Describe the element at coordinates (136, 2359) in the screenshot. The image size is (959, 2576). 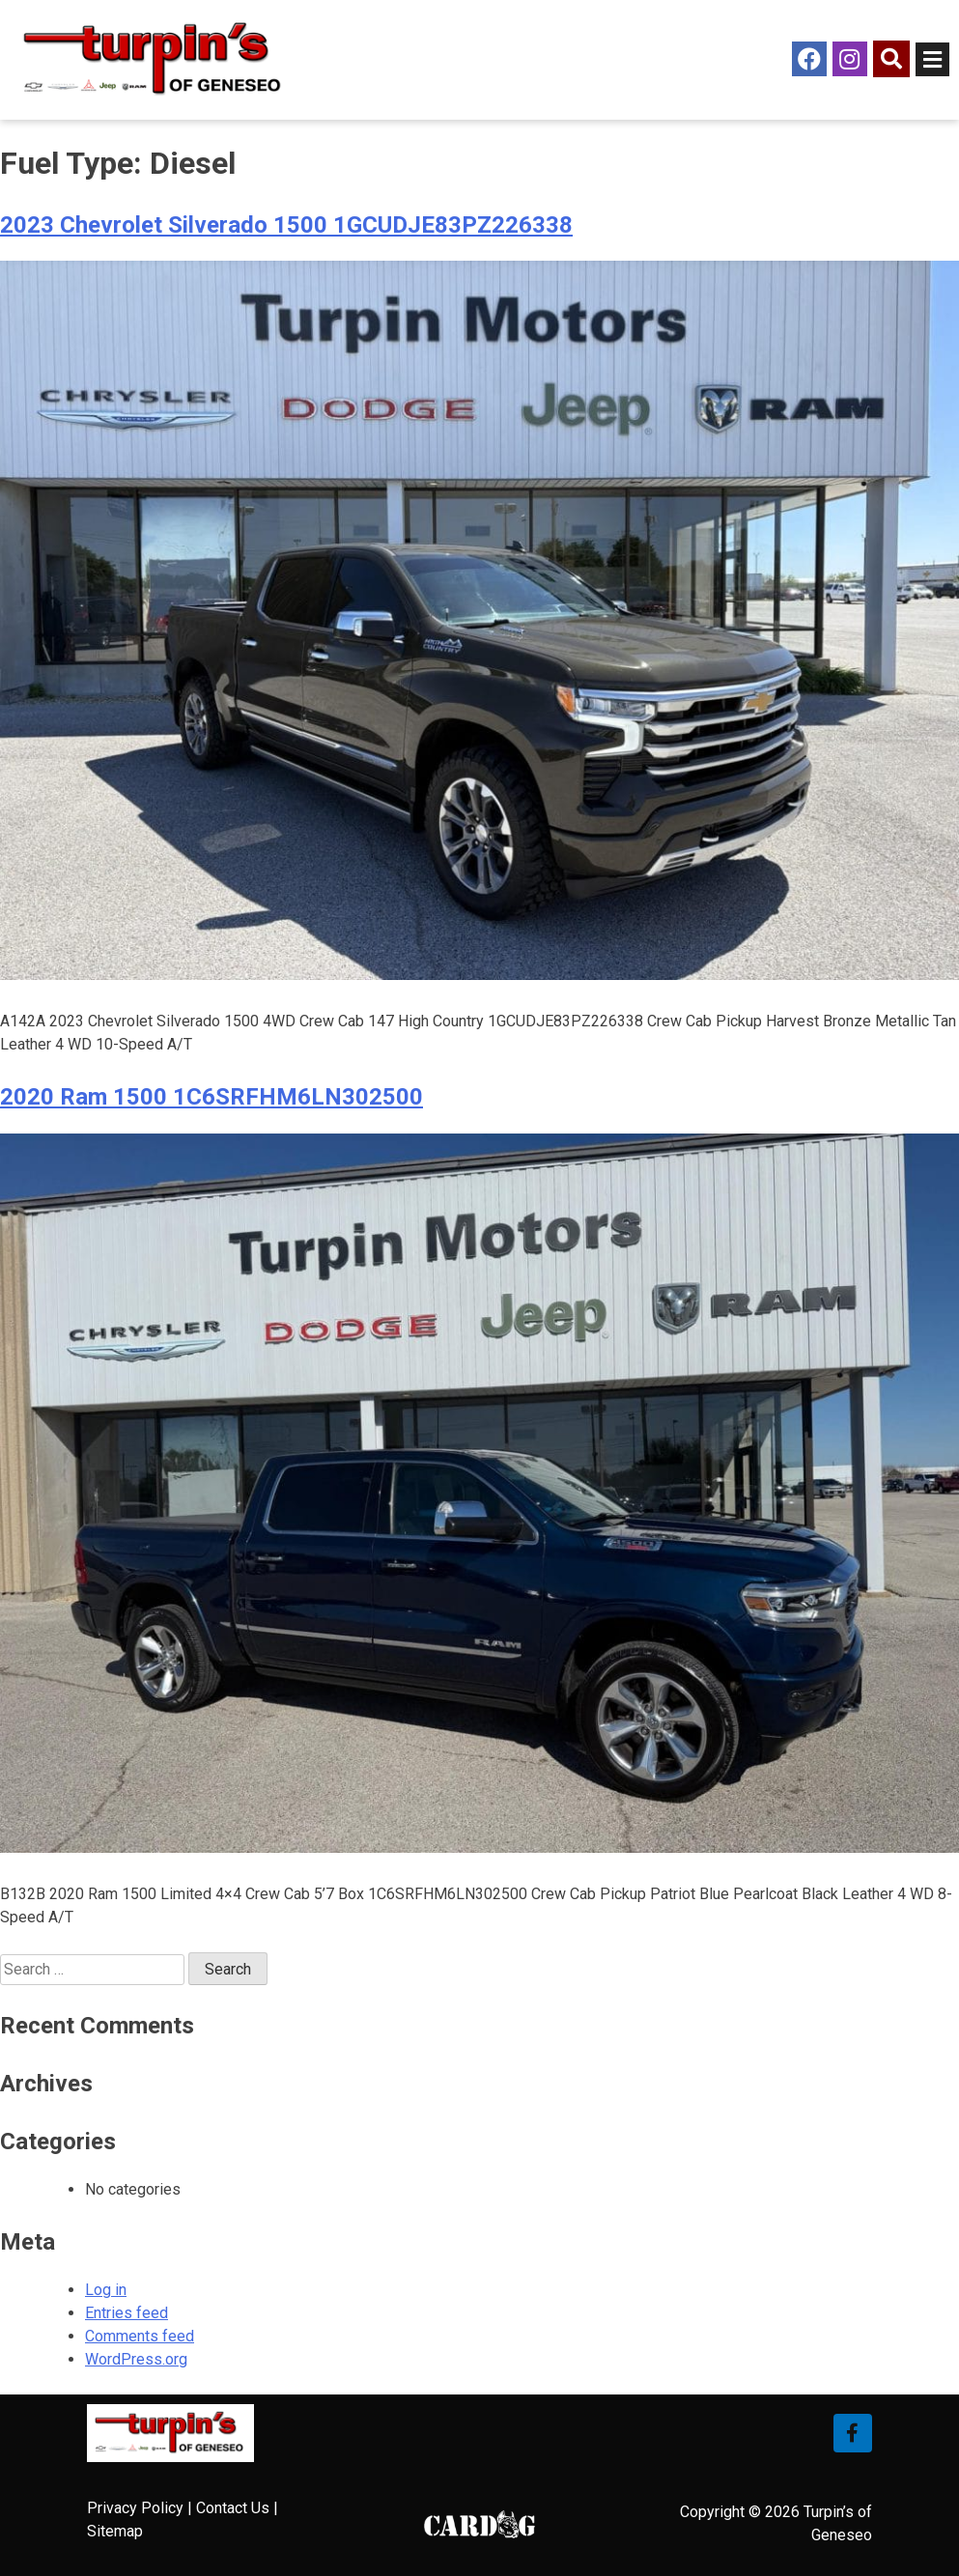
I see `WordPress.org` at that location.